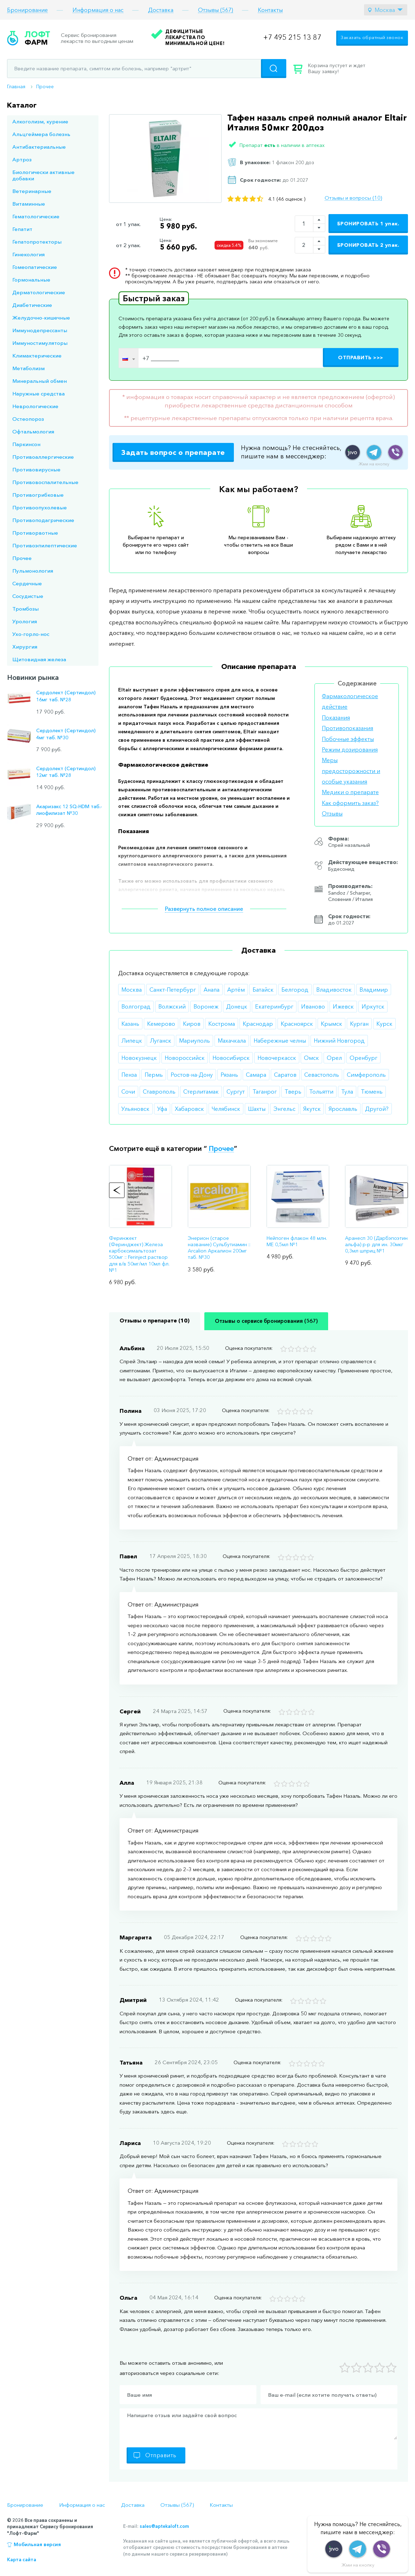 This screenshot has height=2576, width=415. Describe the element at coordinates (37, 241) in the screenshot. I see `Гепатопротекторы` at that location.